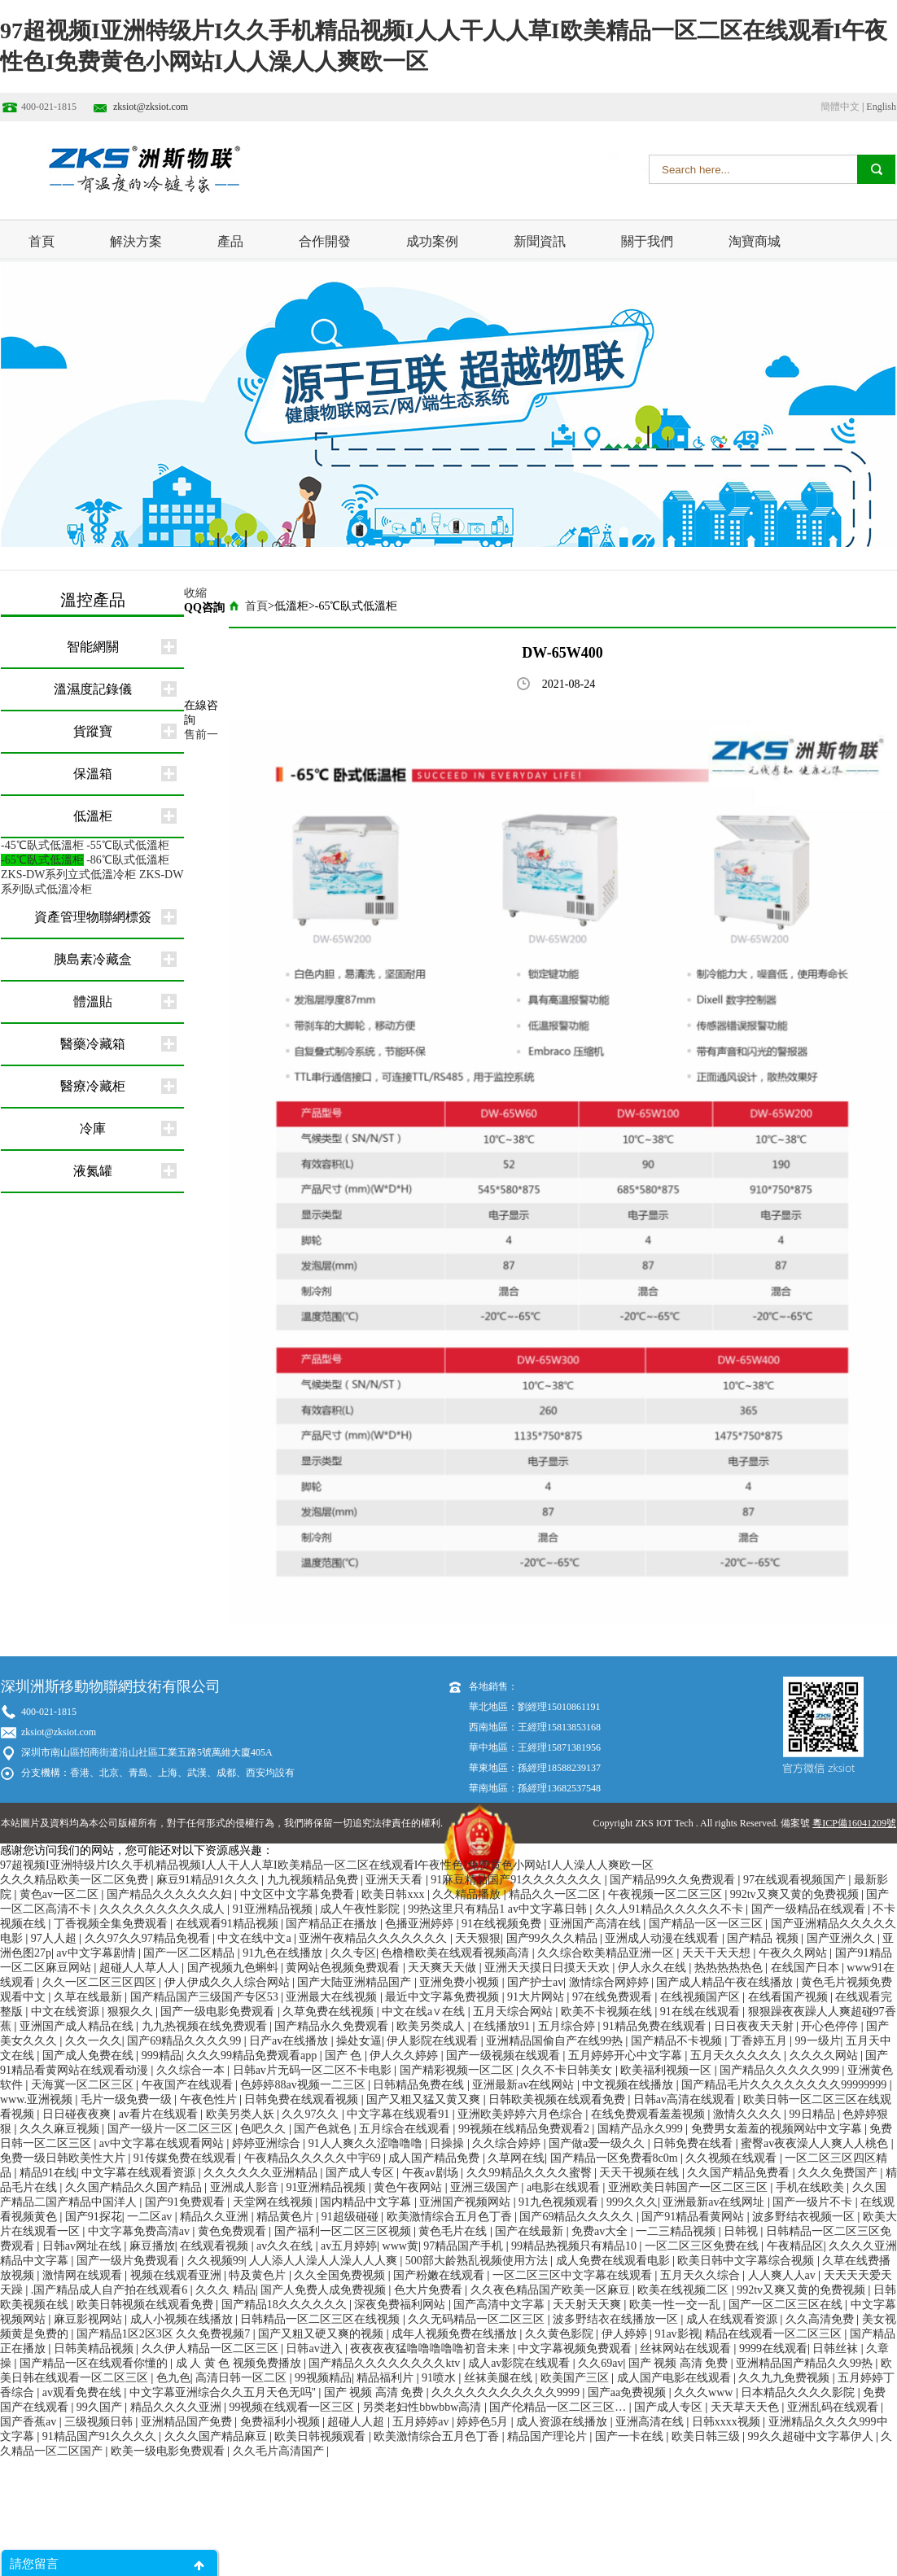 The height and width of the screenshot is (2576, 897). What do you see at coordinates (795, 1894) in the screenshot?
I see `992tv又爽又黄的免费视频` at bounding box center [795, 1894].